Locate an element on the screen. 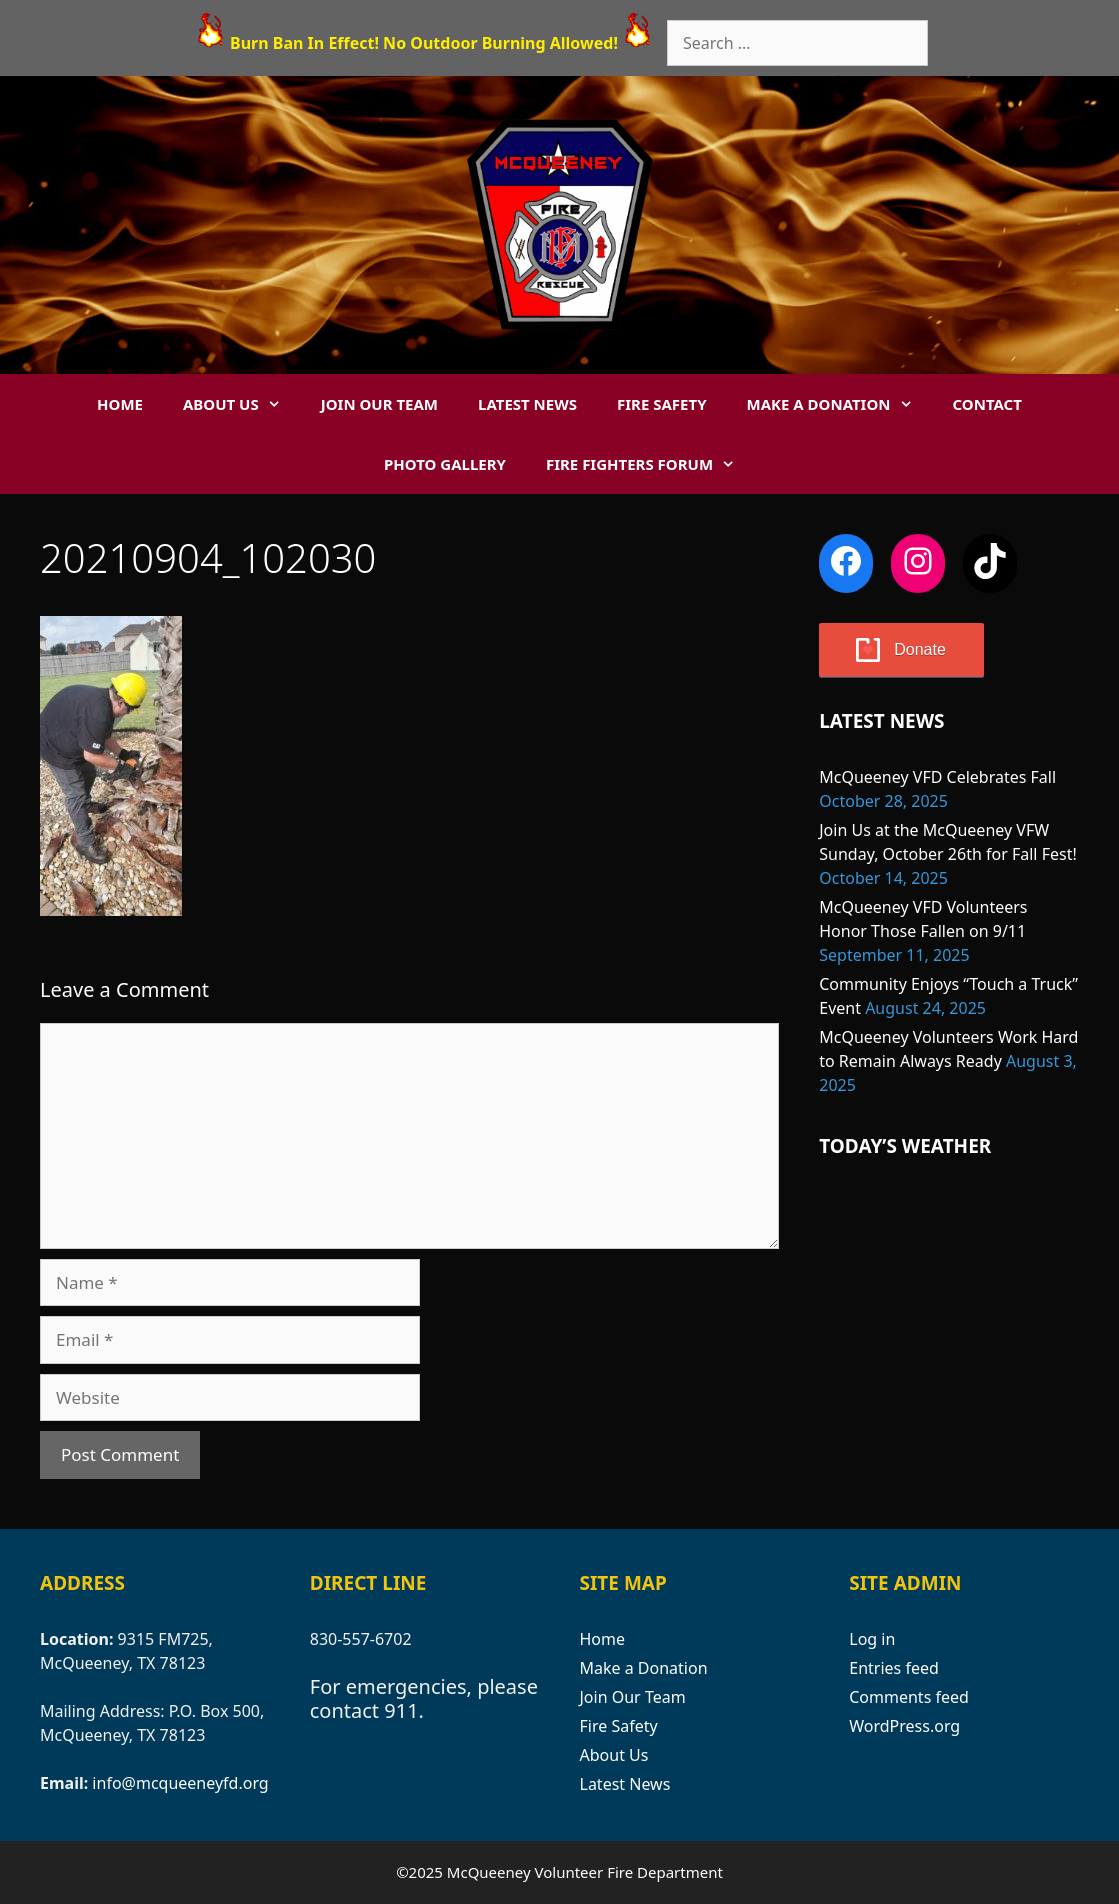 The width and height of the screenshot is (1119, 1904). Make a Donation is located at coordinates (840, 404).